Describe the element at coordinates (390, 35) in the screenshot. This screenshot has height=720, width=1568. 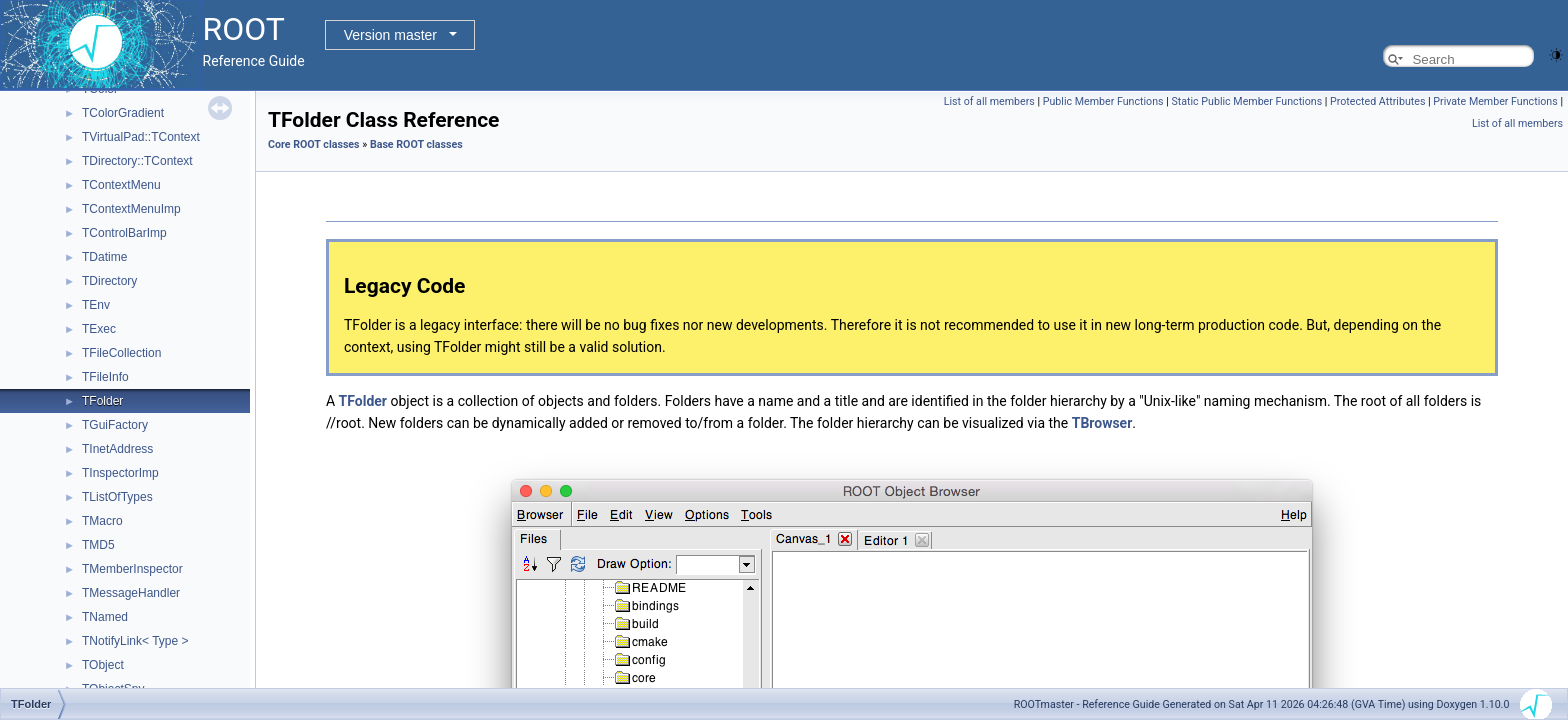
I see `Version master` at that location.